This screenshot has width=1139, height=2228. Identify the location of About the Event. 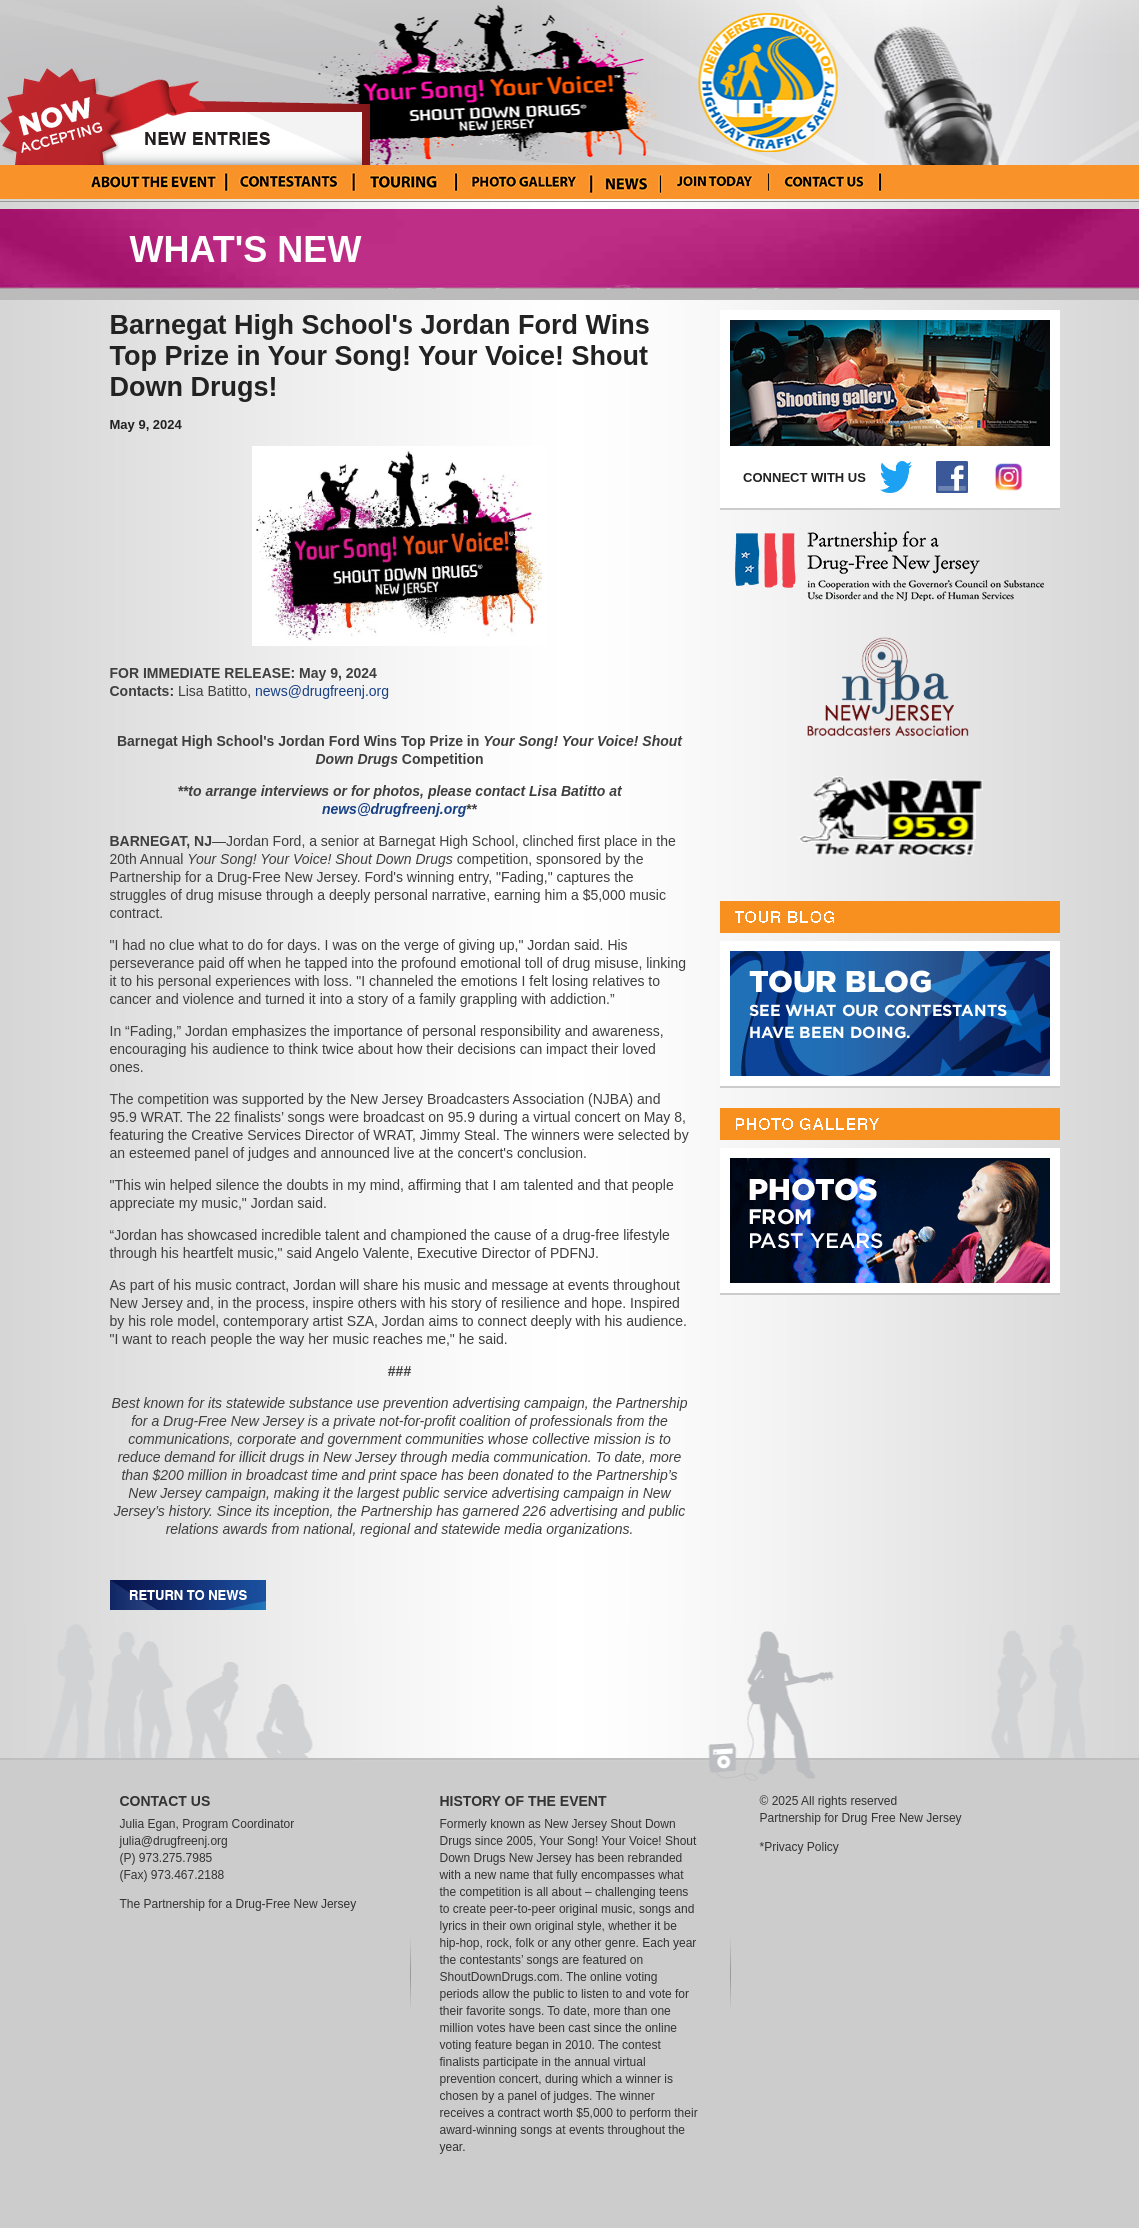
(153, 182).